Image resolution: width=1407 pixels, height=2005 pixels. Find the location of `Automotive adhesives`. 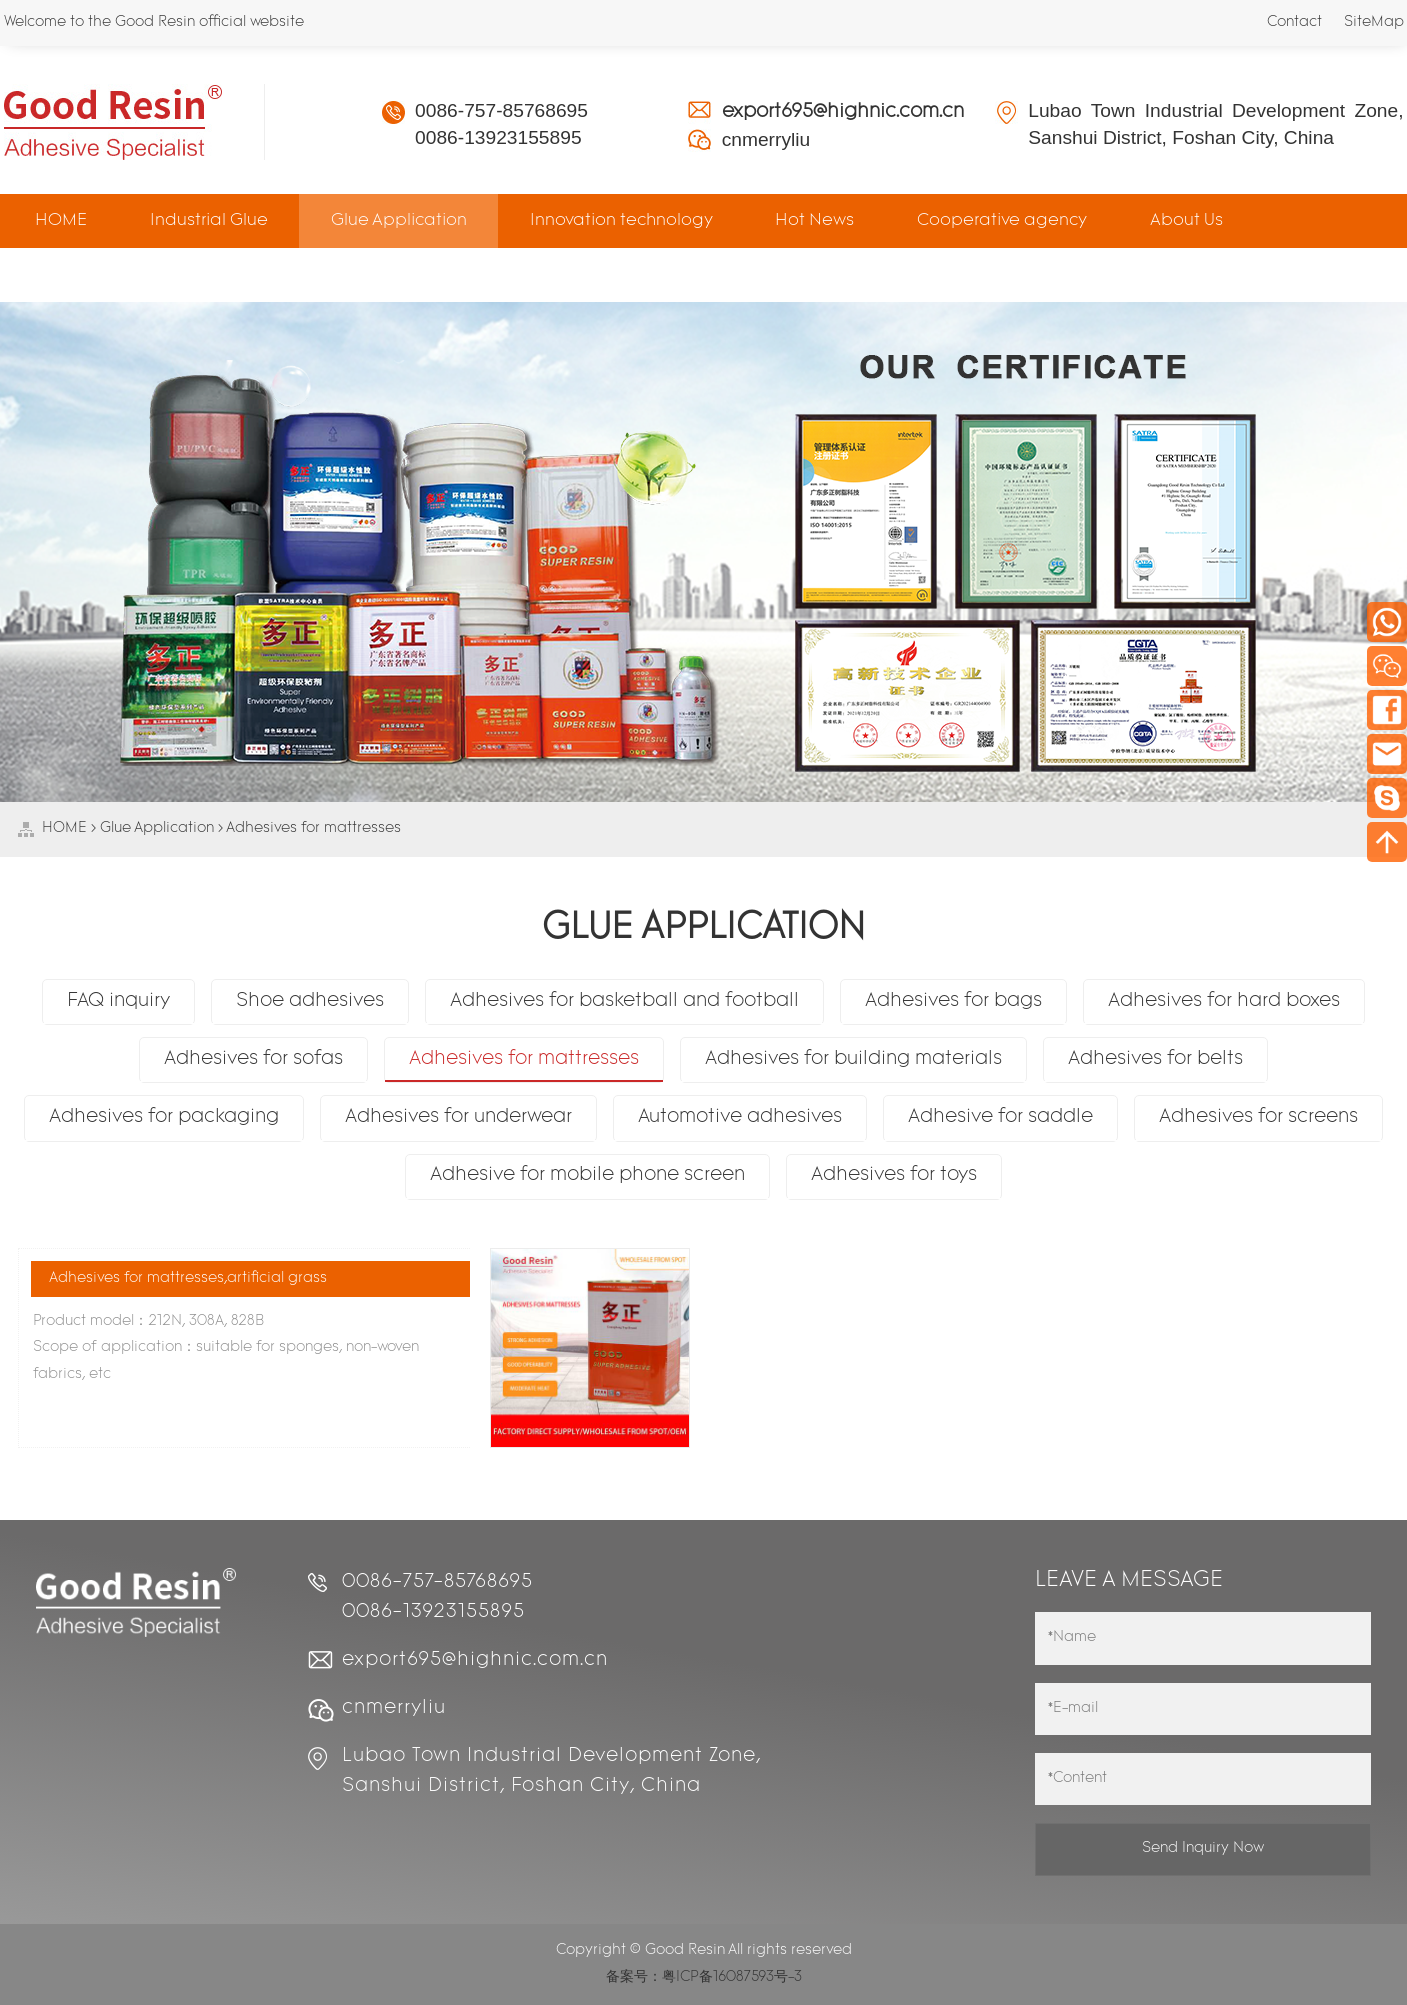

Automotive adhesives is located at coordinates (740, 1117).